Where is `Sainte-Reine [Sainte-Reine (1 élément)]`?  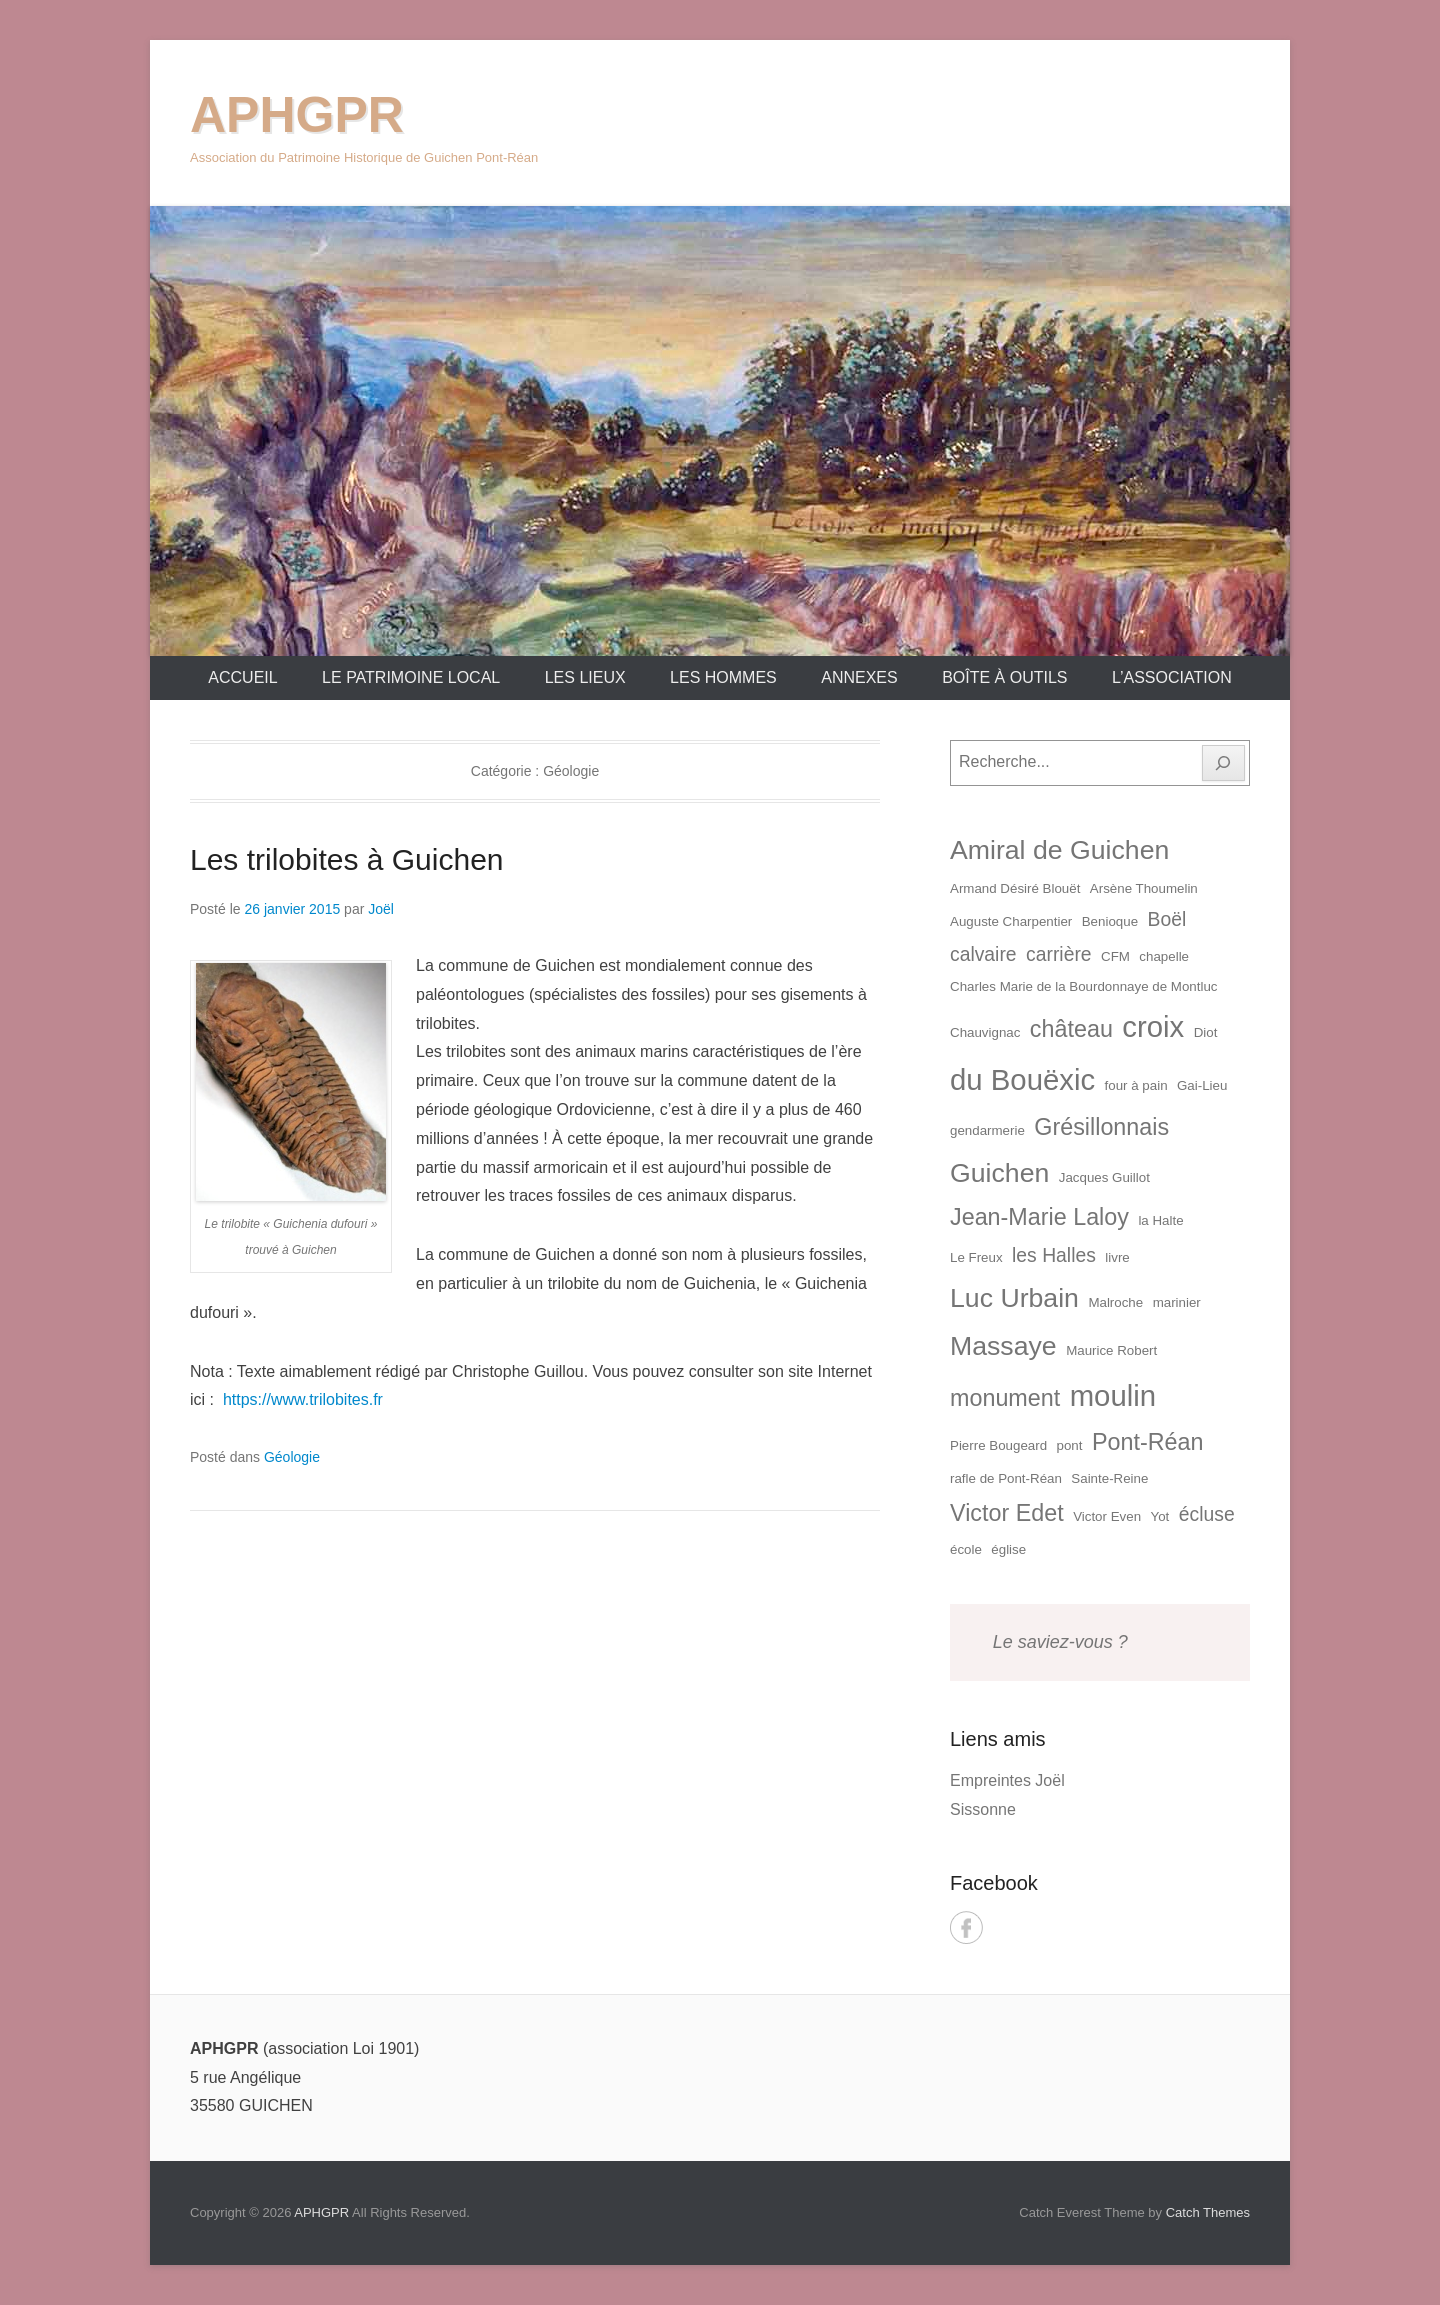
Sainte-Reine [Sainte-Reine (1 élément)] is located at coordinates (1109, 1478).